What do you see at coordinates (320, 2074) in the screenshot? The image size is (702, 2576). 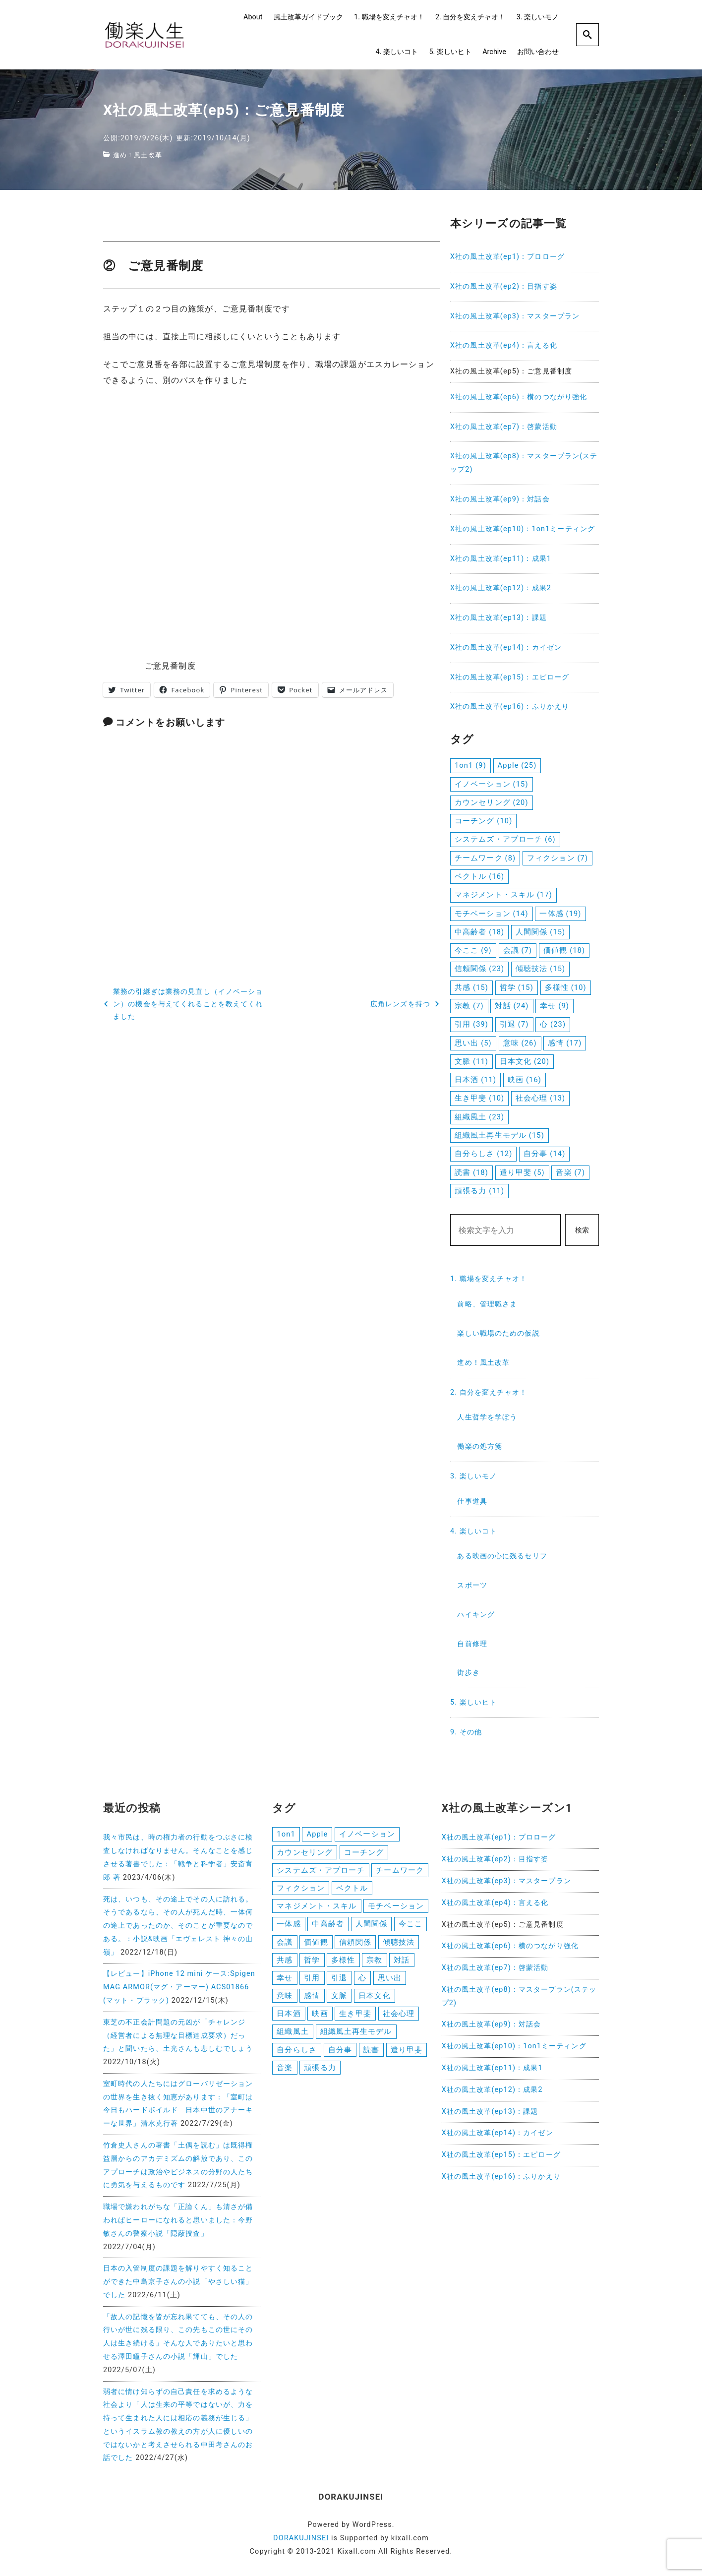 I see `頑張る力` at bounding box center [320, 2074].